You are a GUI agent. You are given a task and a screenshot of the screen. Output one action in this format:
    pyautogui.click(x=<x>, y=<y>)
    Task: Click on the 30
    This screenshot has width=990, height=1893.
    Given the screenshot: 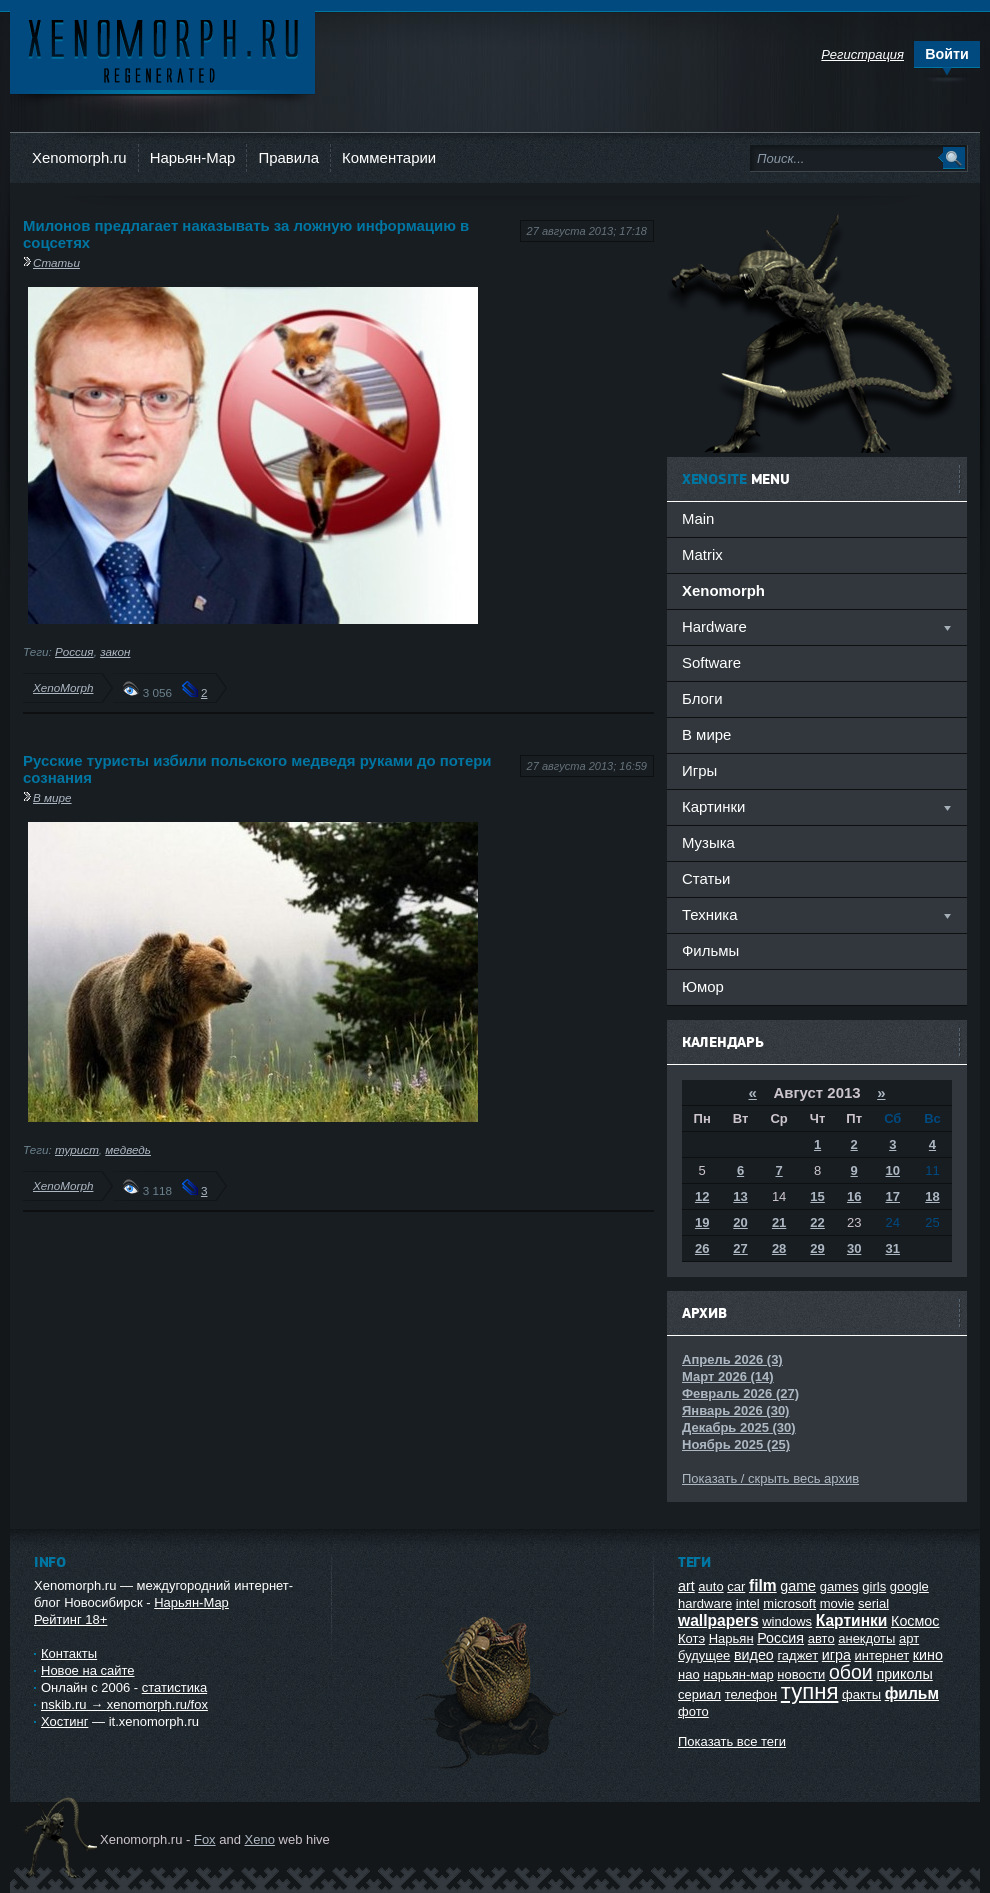 What is the action you would take?
    pyautogui.click(x=854, y=1248)
    